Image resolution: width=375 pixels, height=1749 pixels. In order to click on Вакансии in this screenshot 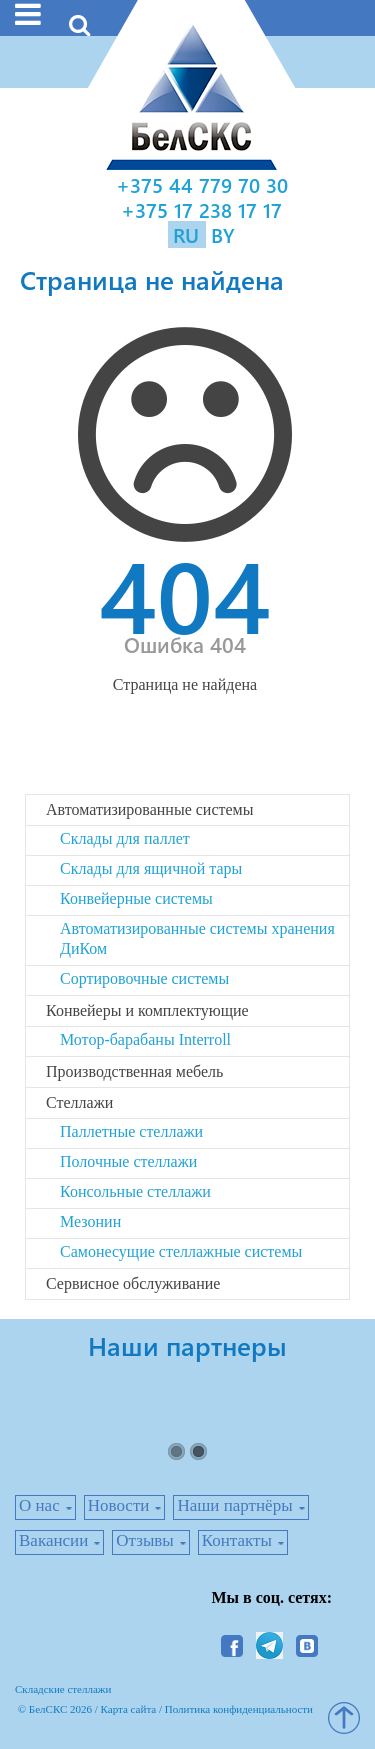, I will do `click(53, 1540)`.